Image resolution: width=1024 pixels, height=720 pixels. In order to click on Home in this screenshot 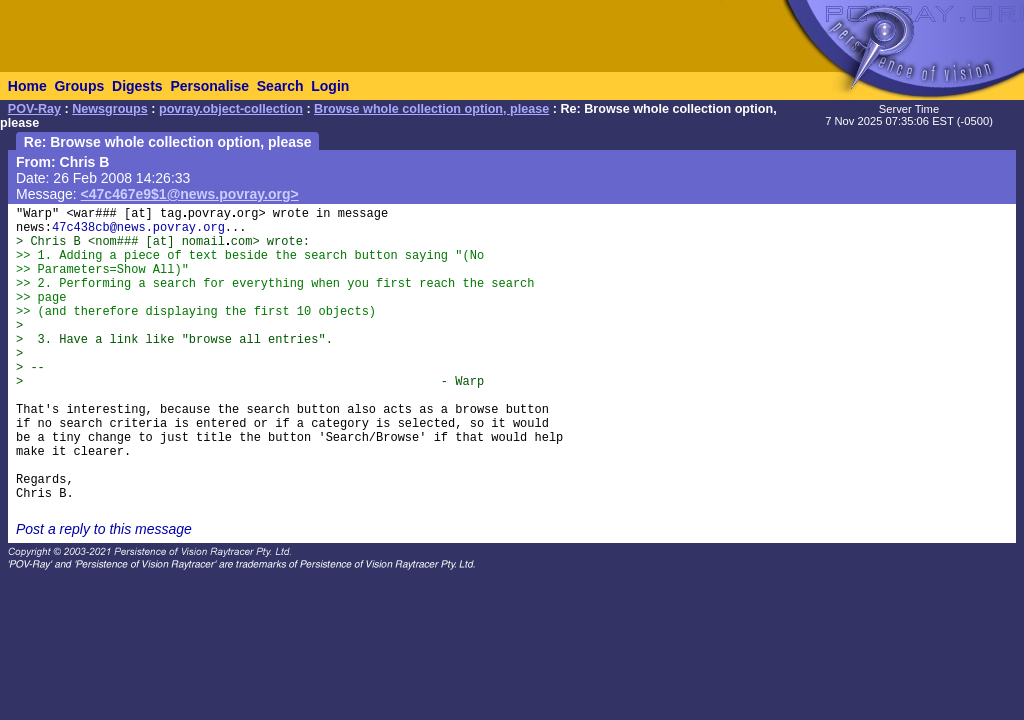, I will do `click(27, 86)`.